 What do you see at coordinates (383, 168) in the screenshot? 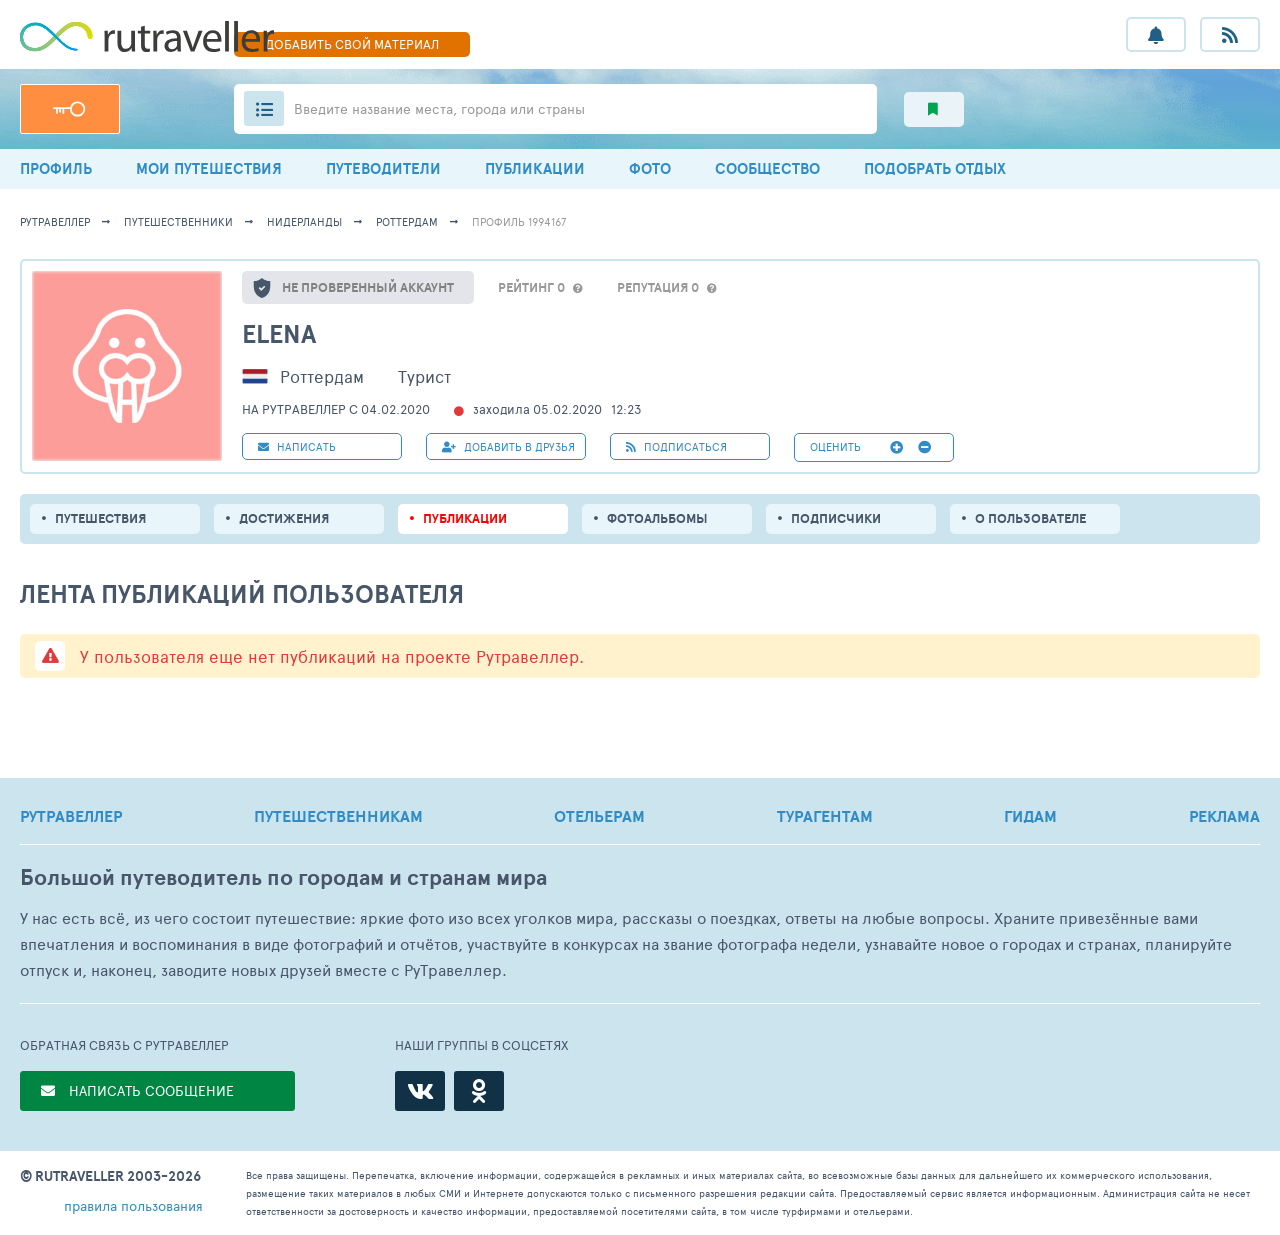
I see `ПУТЕВОДИТЕЛИ` at bounding box center [383, 168].